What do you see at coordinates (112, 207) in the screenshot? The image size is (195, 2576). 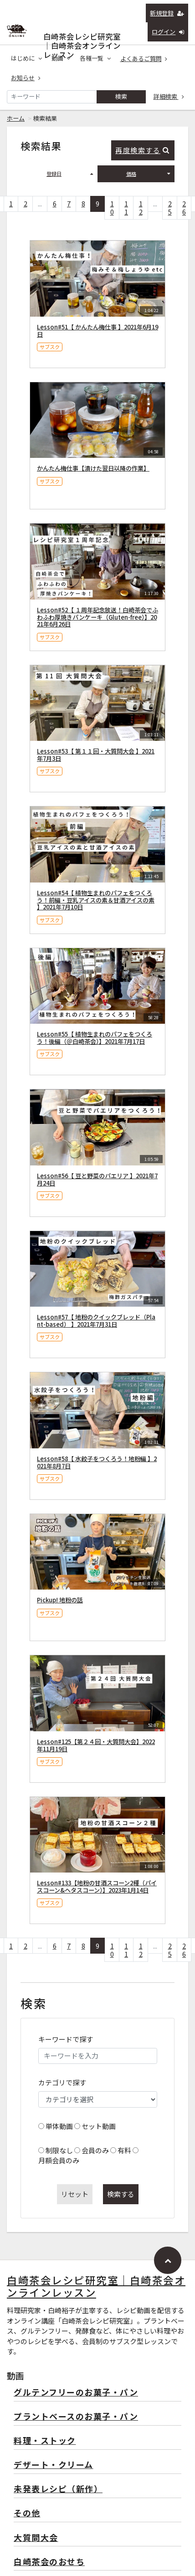 I see `10` at bounding box center [112, 207].